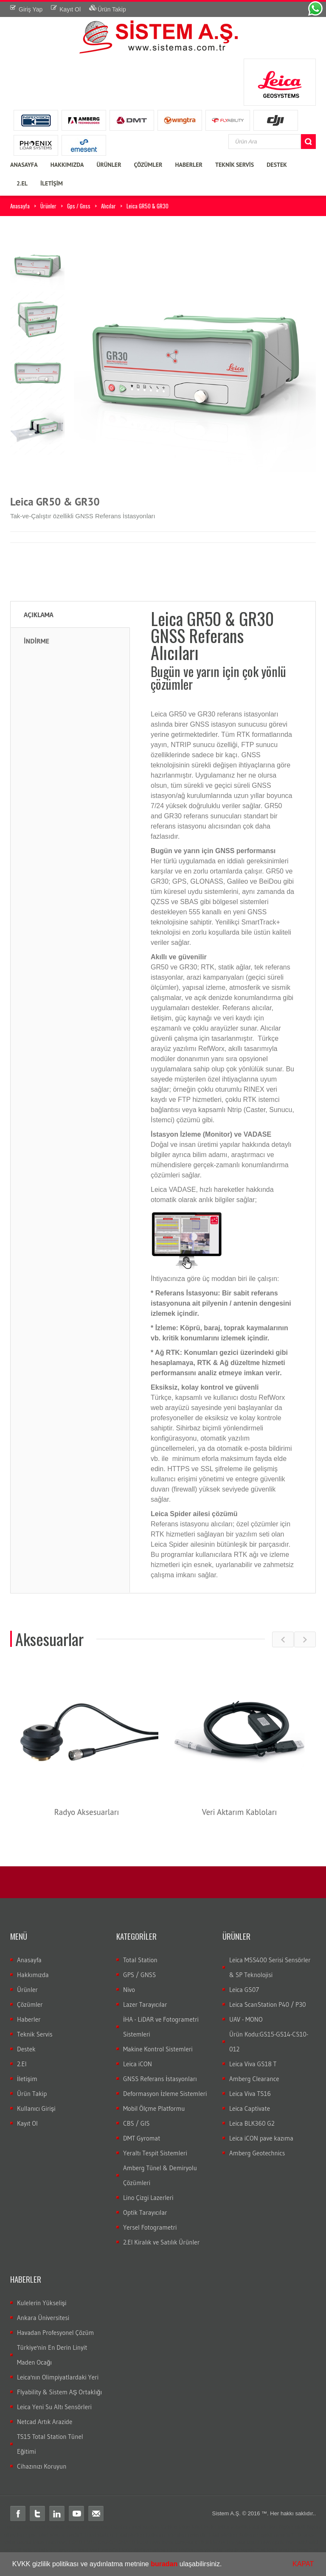  Describe the element at coordinates (303, 2564) in the screenshot. I see `KAPAT` at that location.